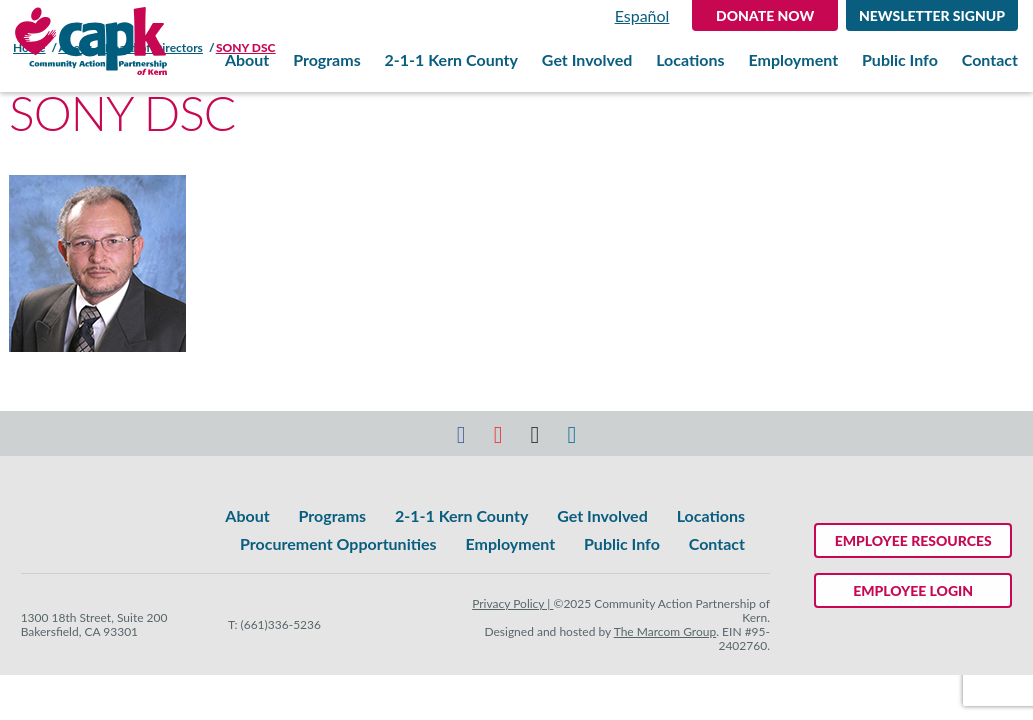  Describe the element at coordinates (793, 60) in the screenshot. I see `Employment` at that location.